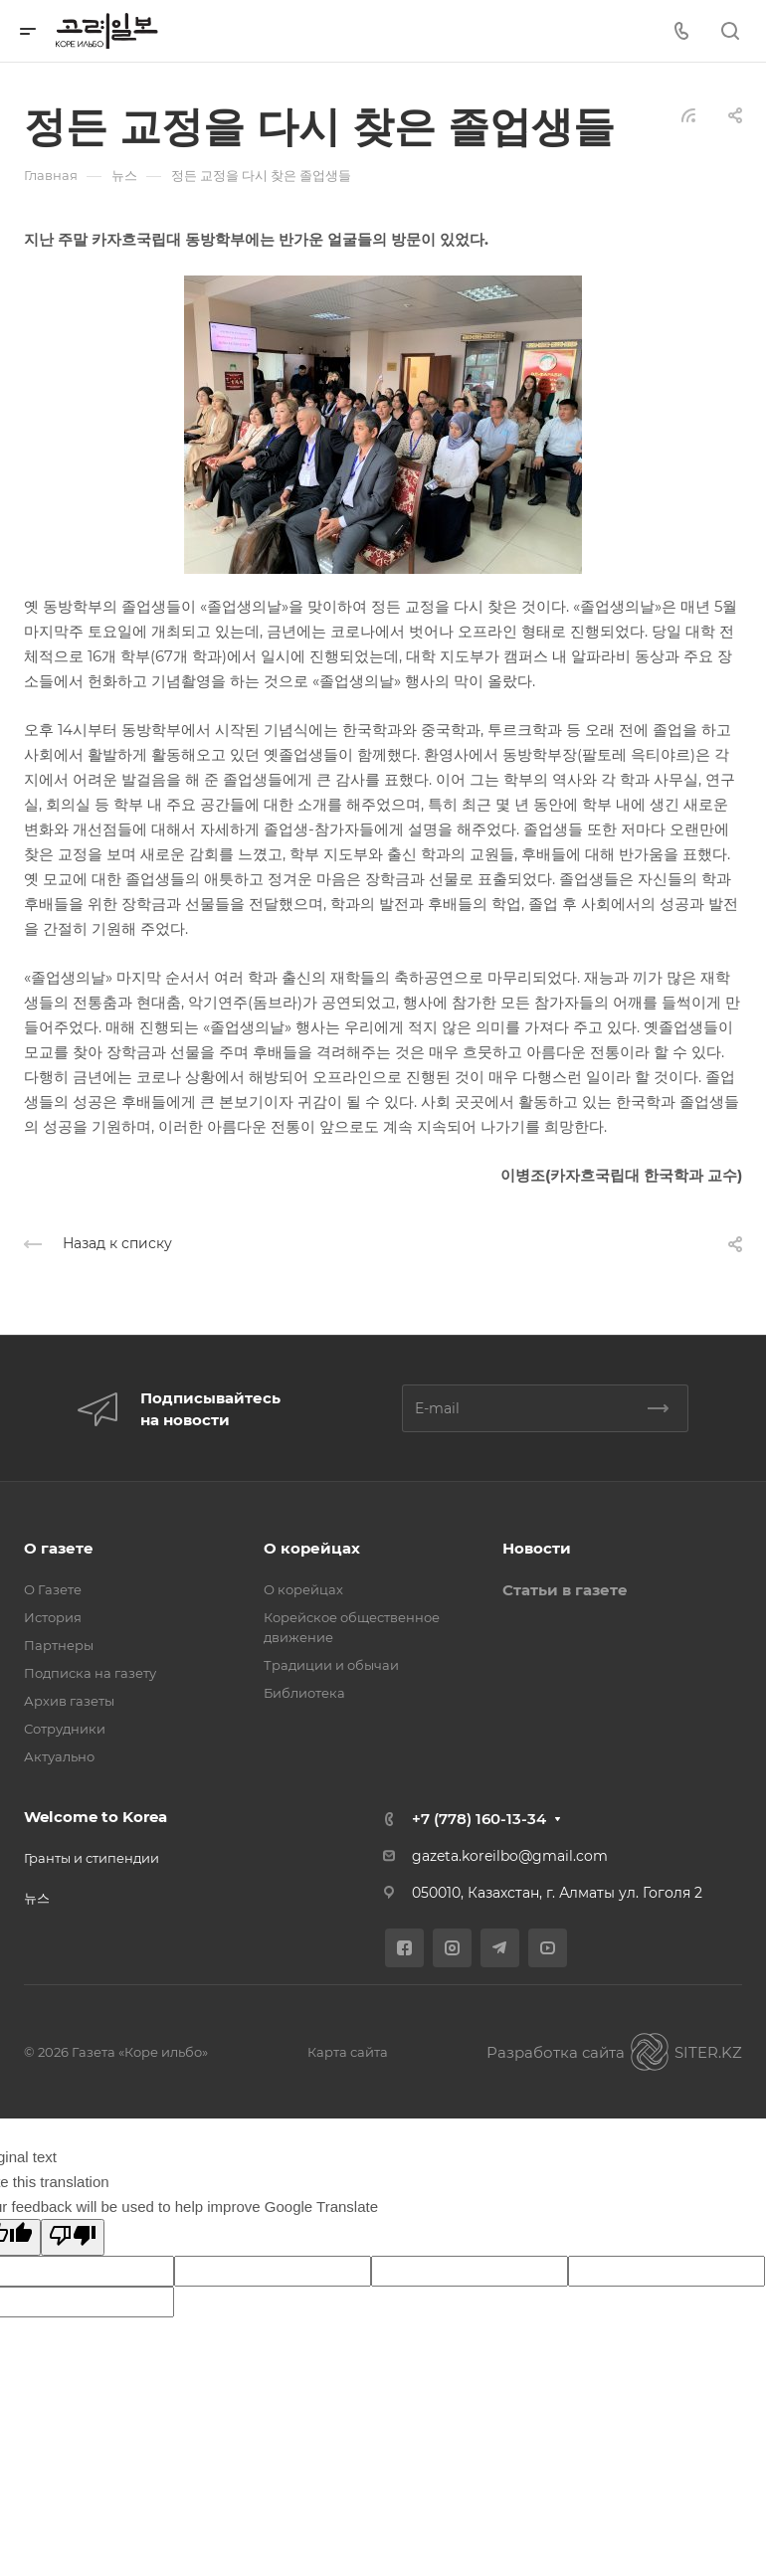 Image resolution: width=766 pixels, height=2576 pixels. Describe the element at coordinates (53, 1617) in the screenshot. I see `История` at that location.